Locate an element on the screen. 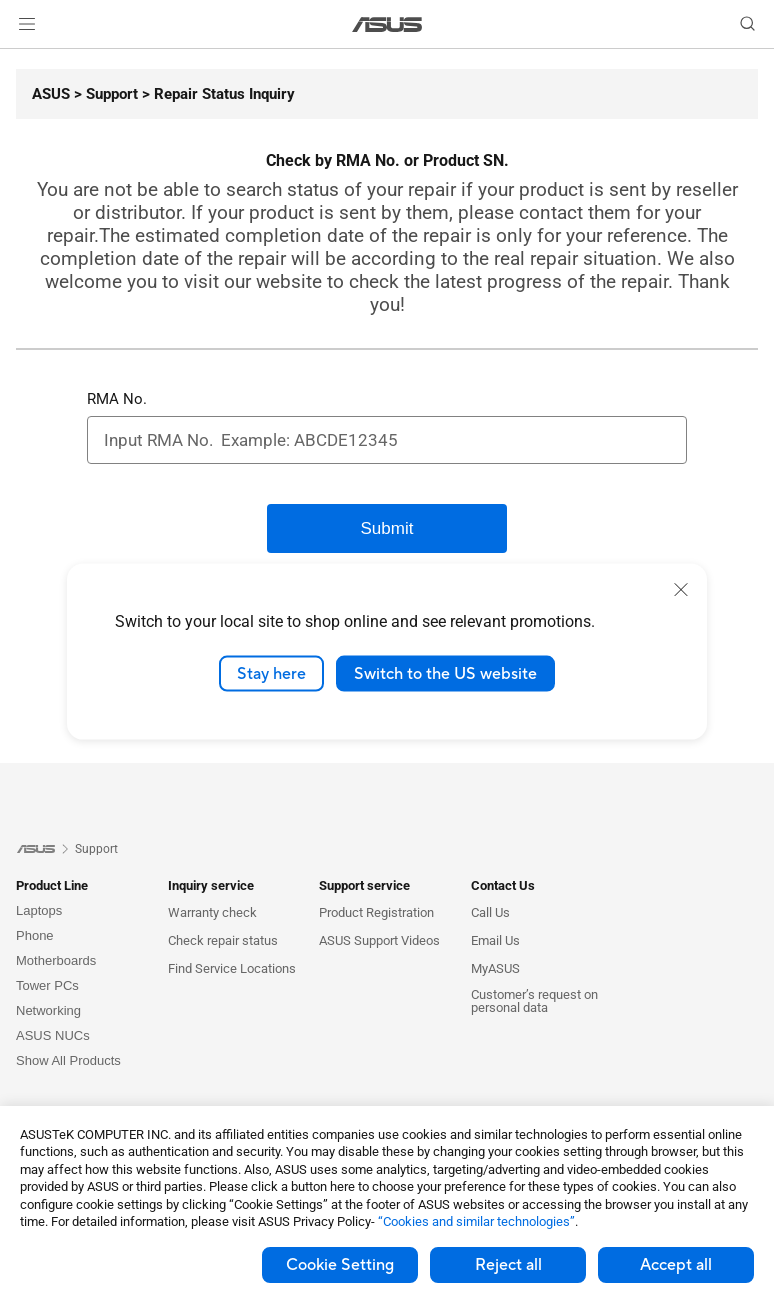  Cookie Setting is located at coordinates (340, 1265).